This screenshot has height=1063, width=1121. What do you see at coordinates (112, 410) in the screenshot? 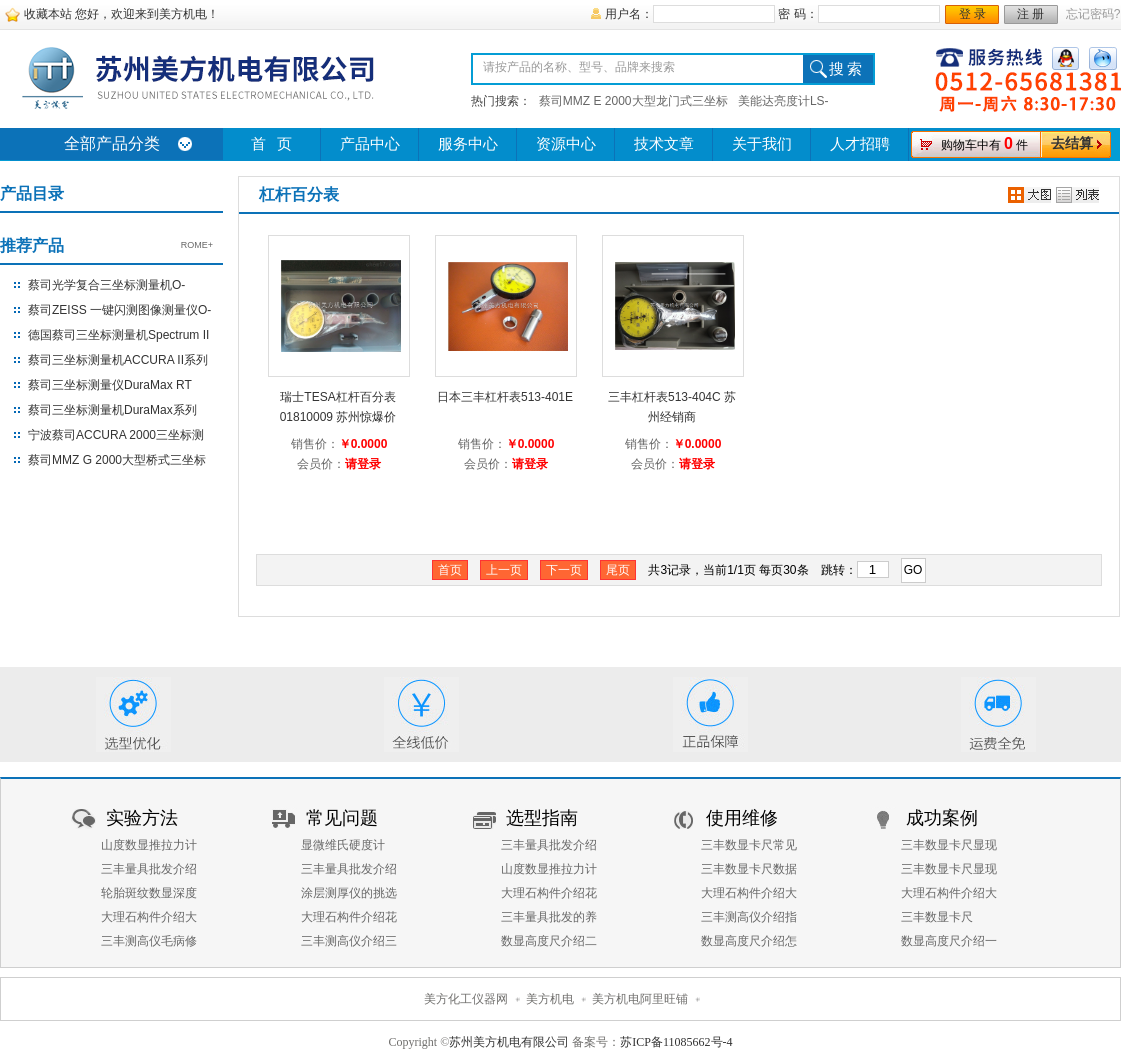
I see `蔡司三坐标测量机DuraMax系列` at bounding box center [112, 410].